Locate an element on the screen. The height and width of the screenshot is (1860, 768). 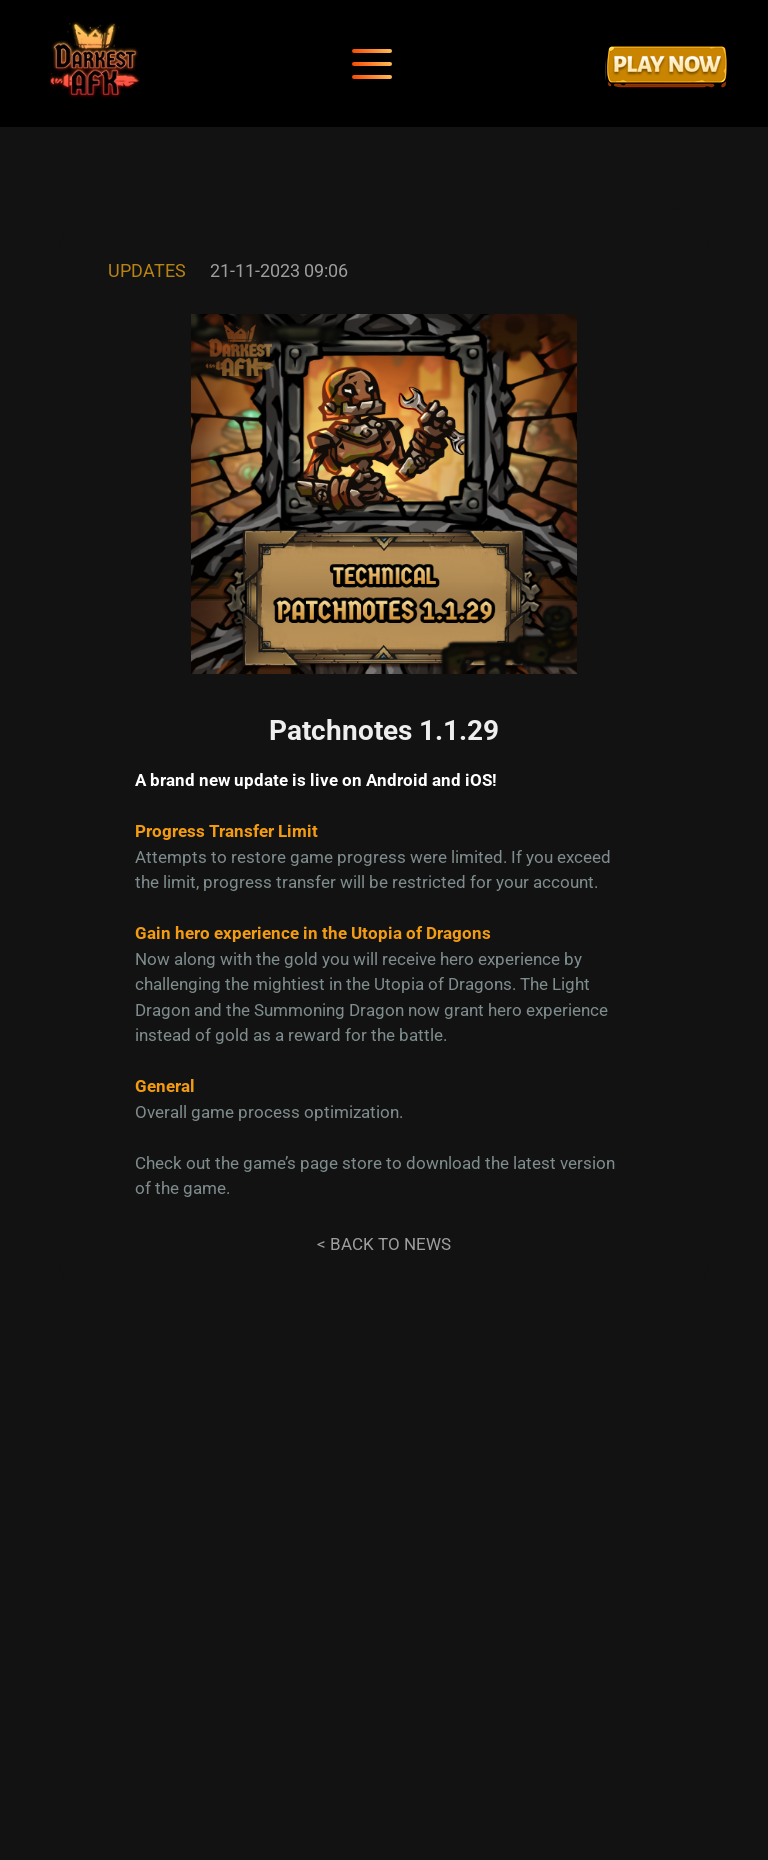
[Darkest AFK] is located at coordinates (95, 63).